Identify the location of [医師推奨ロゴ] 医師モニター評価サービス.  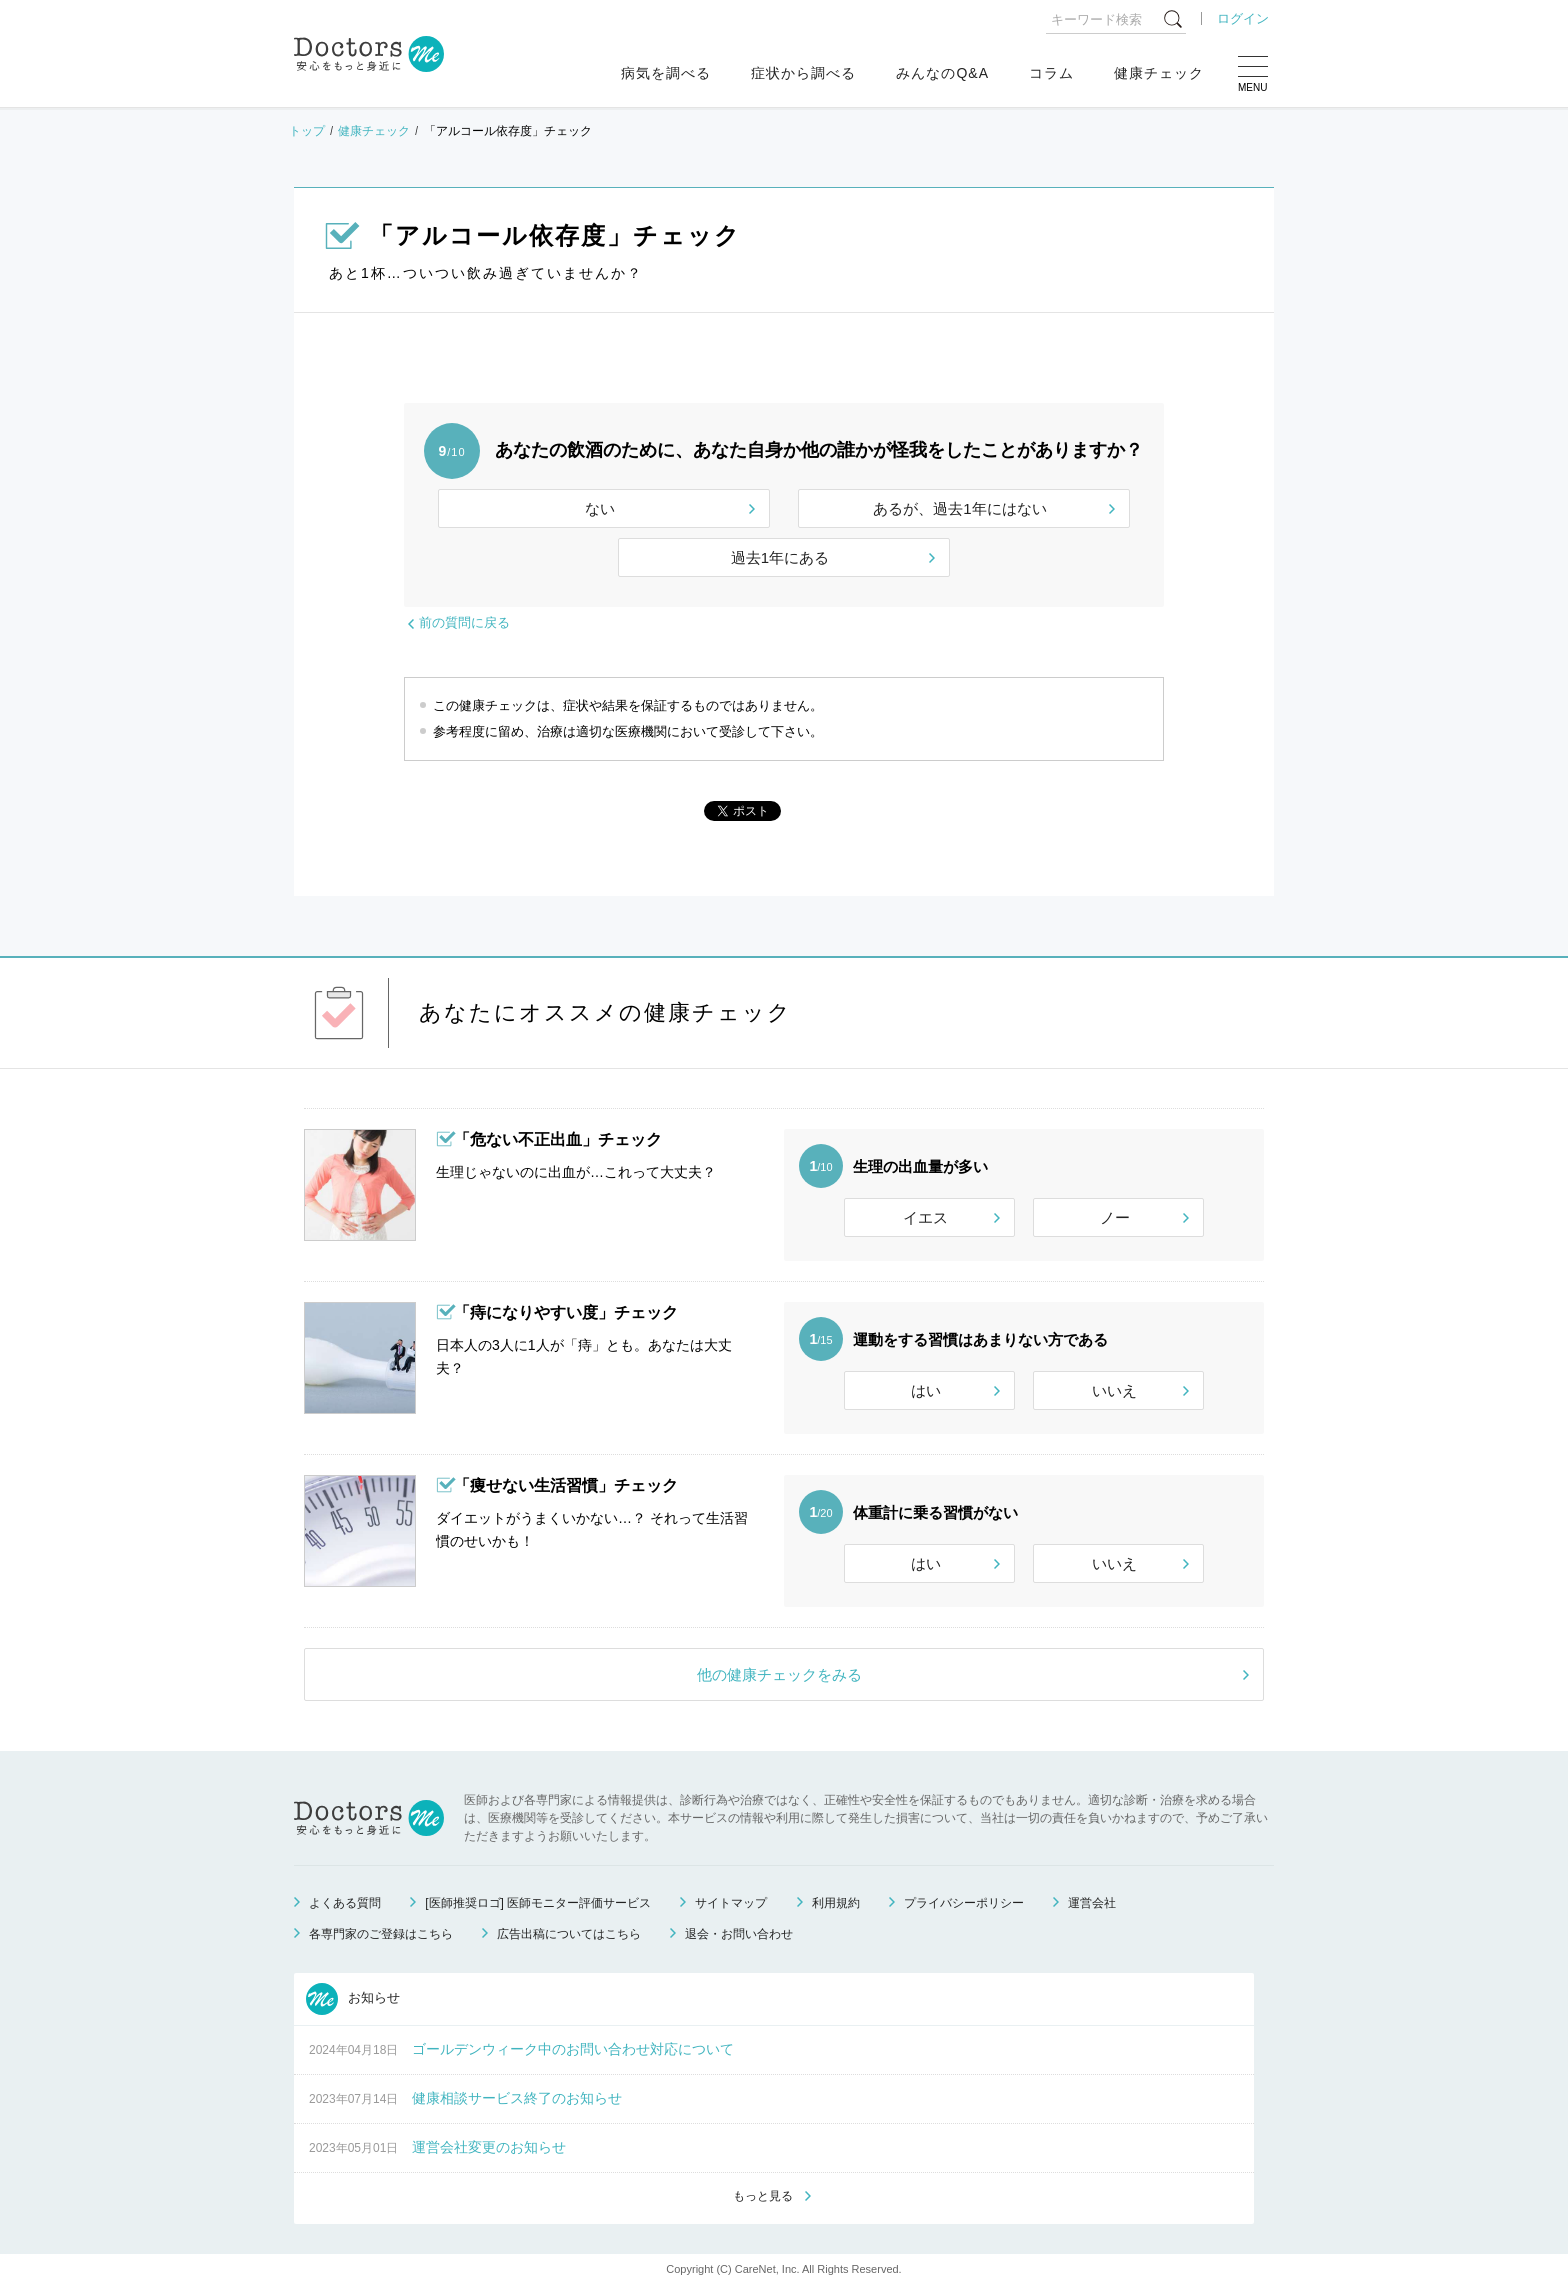
(538, 1903).